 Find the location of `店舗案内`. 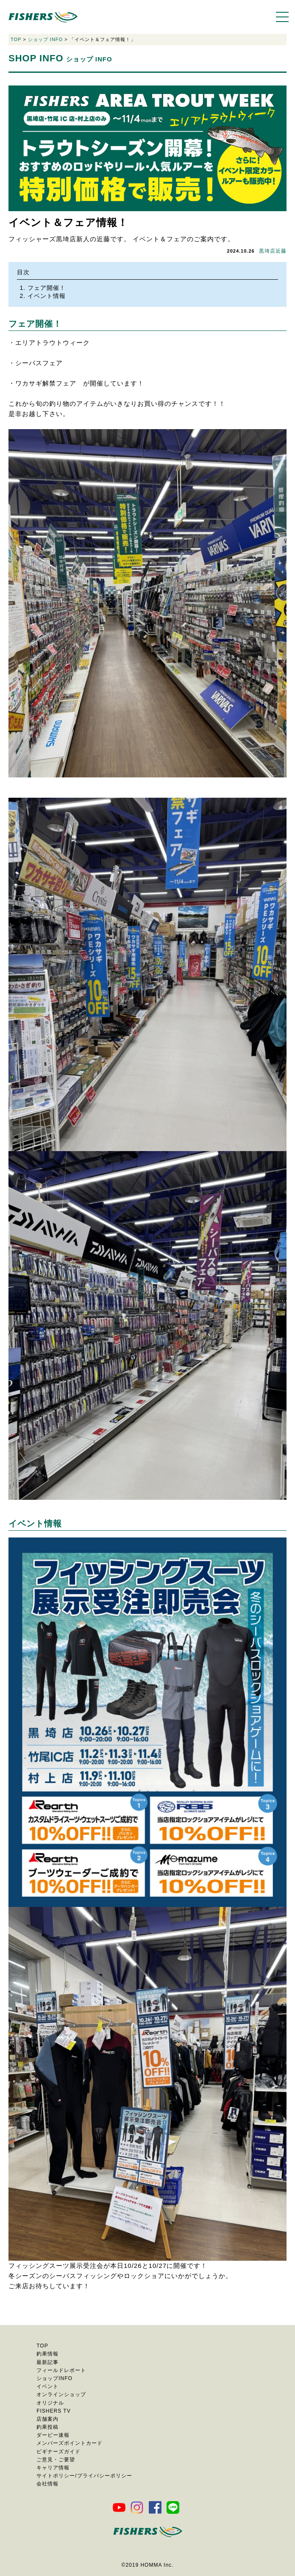

店舗案内 is located at coordinates (47, 2419).